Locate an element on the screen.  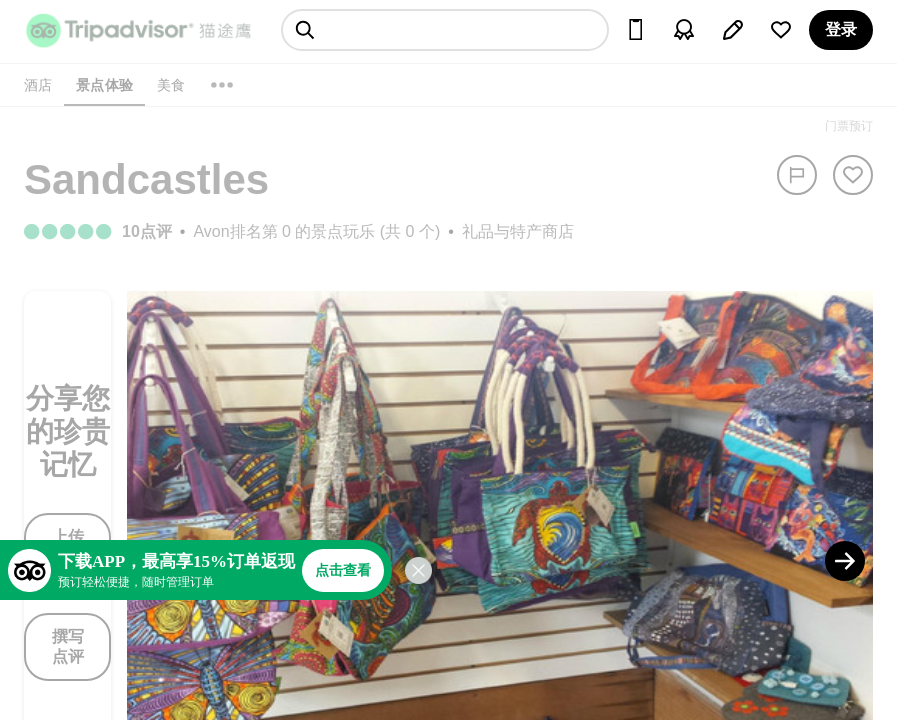
[从旅行中移除] is located at coordinates (853, 175).